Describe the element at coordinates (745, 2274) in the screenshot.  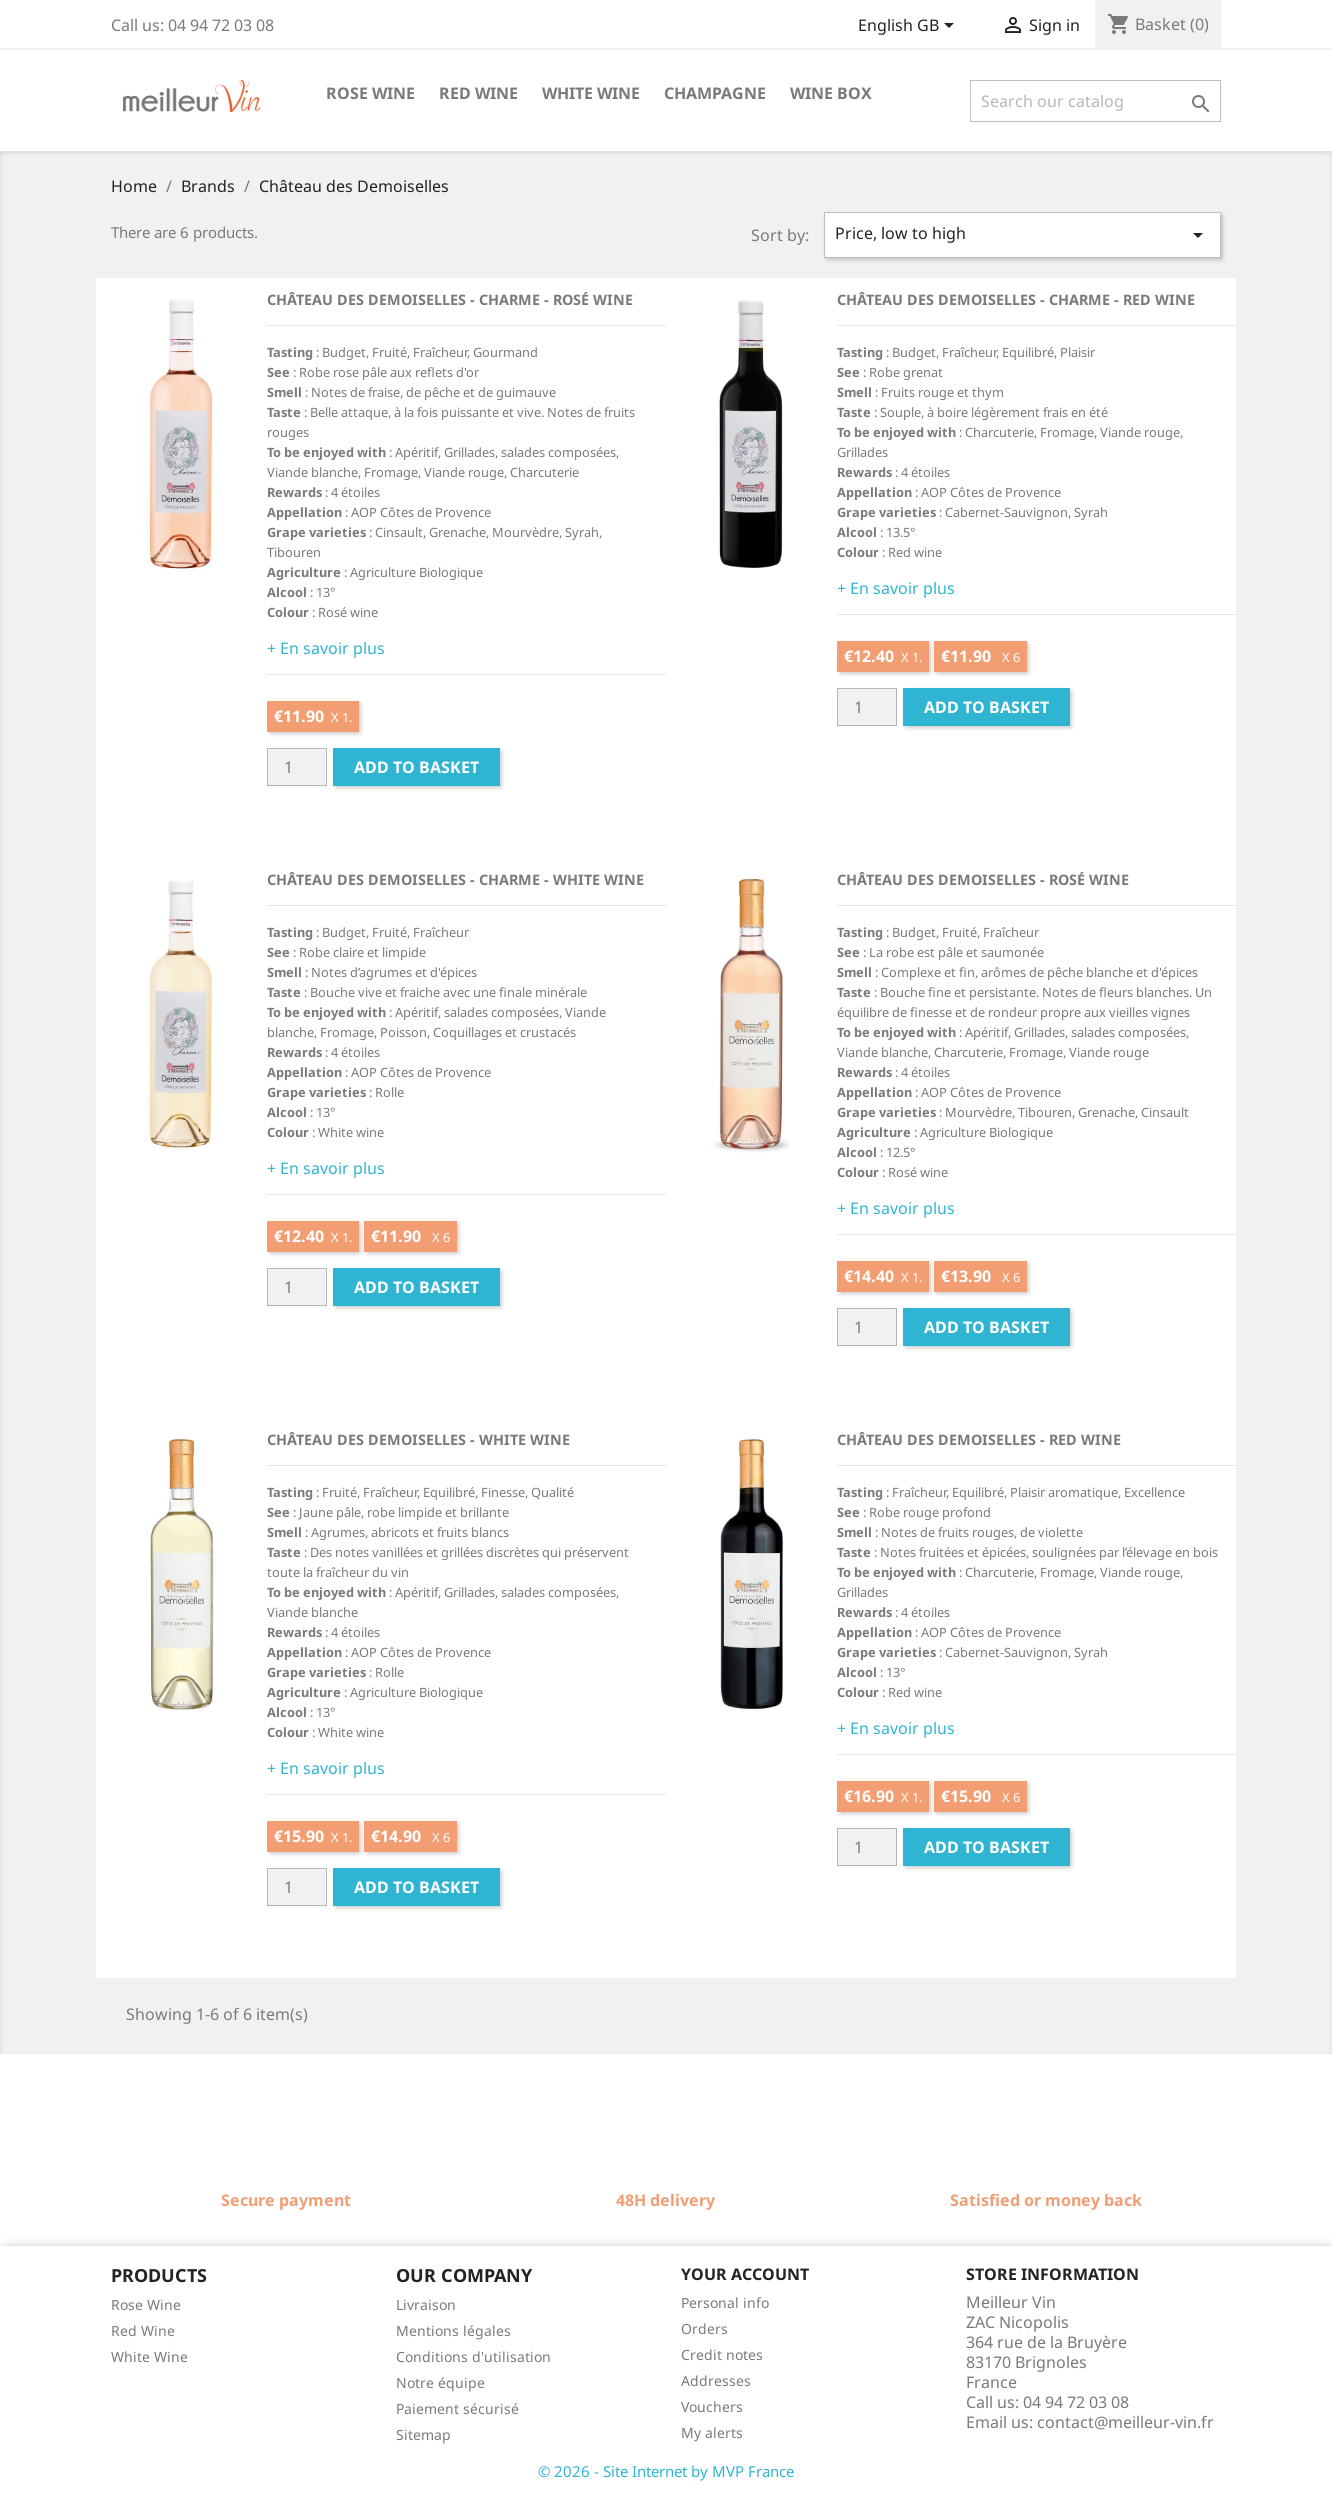
I see `Your account` at that location.